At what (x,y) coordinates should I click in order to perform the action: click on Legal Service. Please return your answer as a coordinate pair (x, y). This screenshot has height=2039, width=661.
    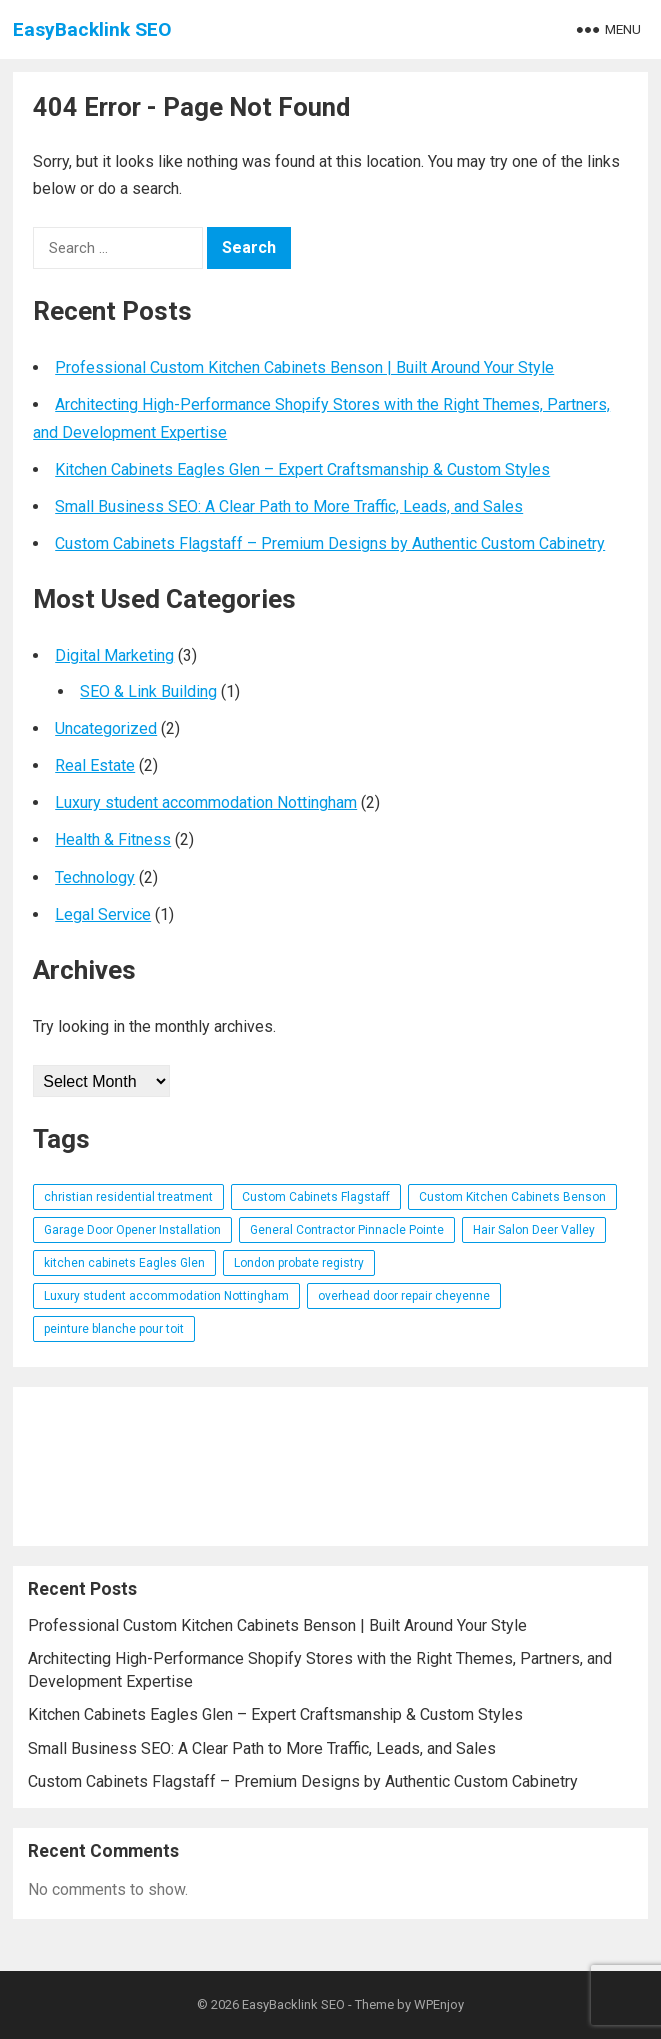
    Looking at the image, I should click on (103, 914).